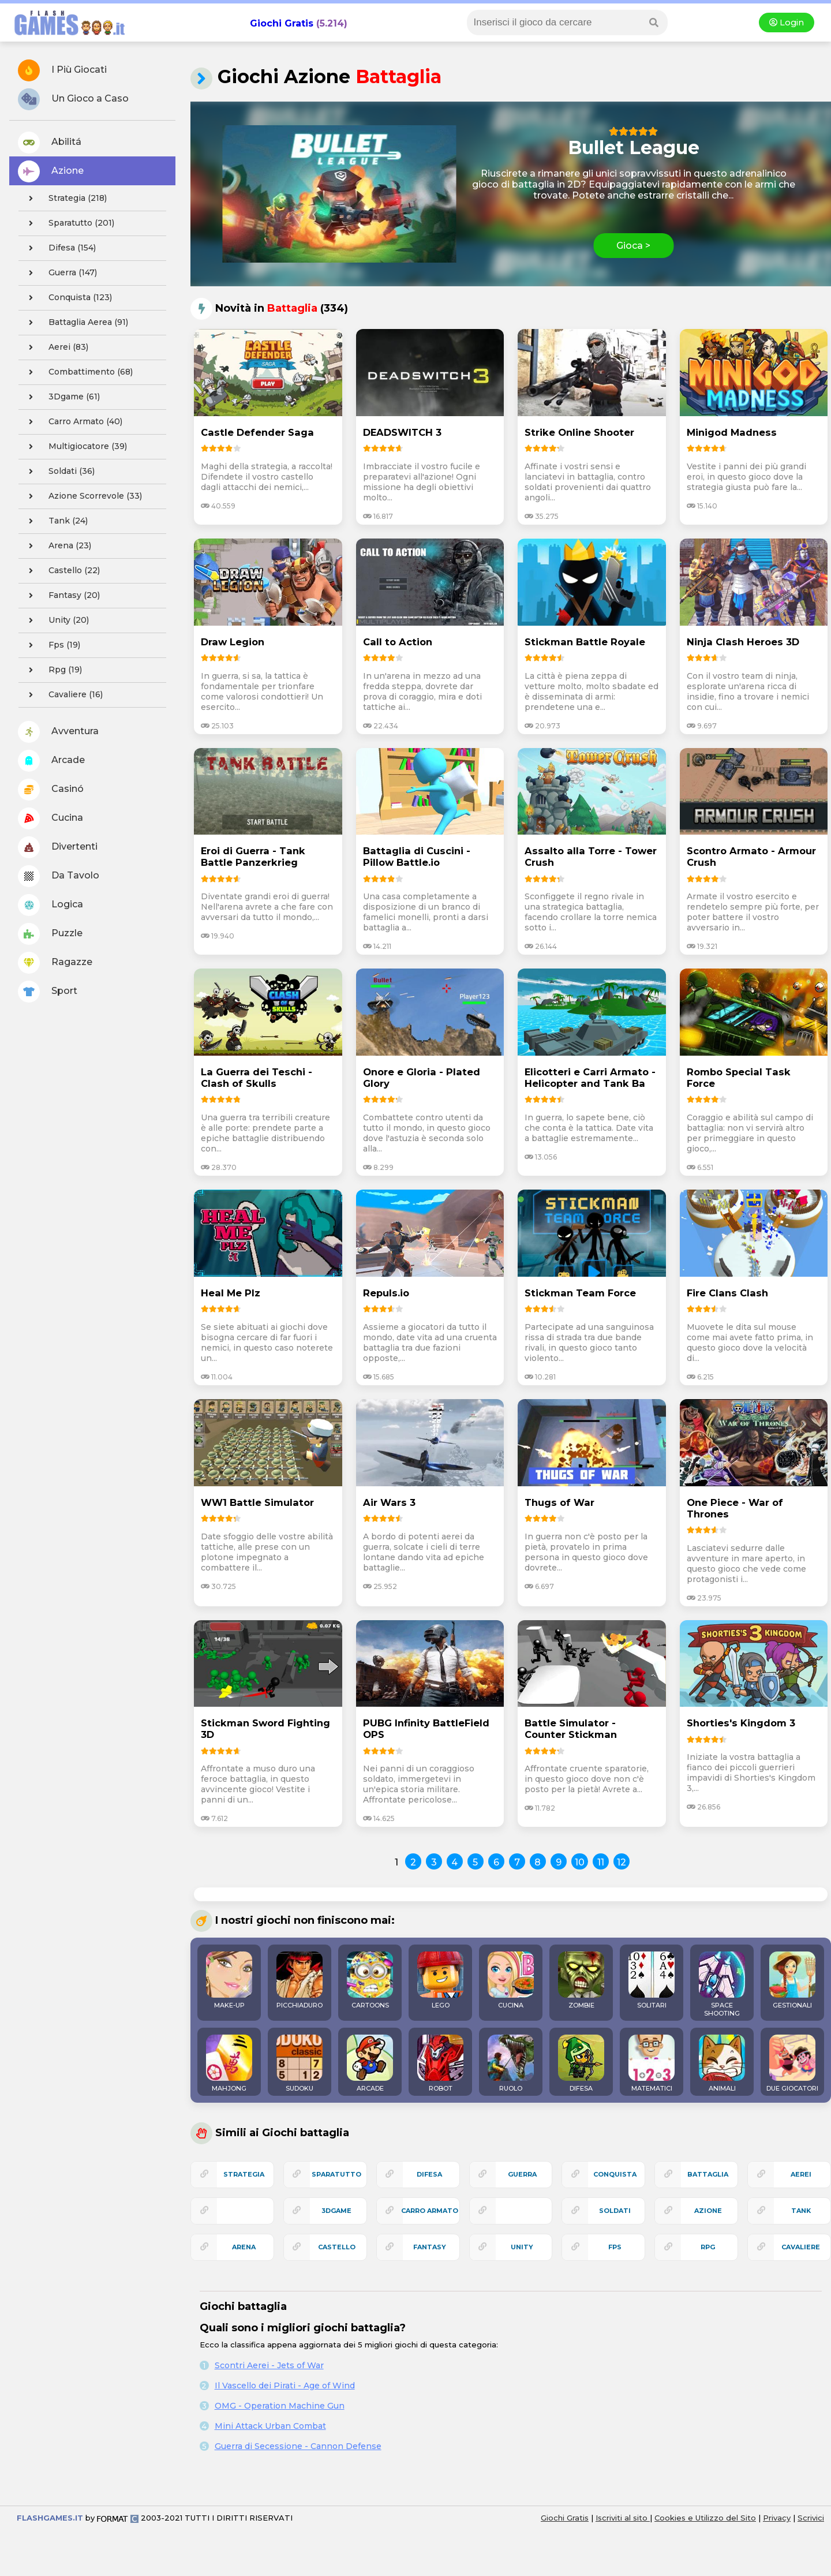 This screenshot has height=2576, width=831. Describe the element at coordinates (581, 2063) in the screenshot. I see `DIFESA` at that location.